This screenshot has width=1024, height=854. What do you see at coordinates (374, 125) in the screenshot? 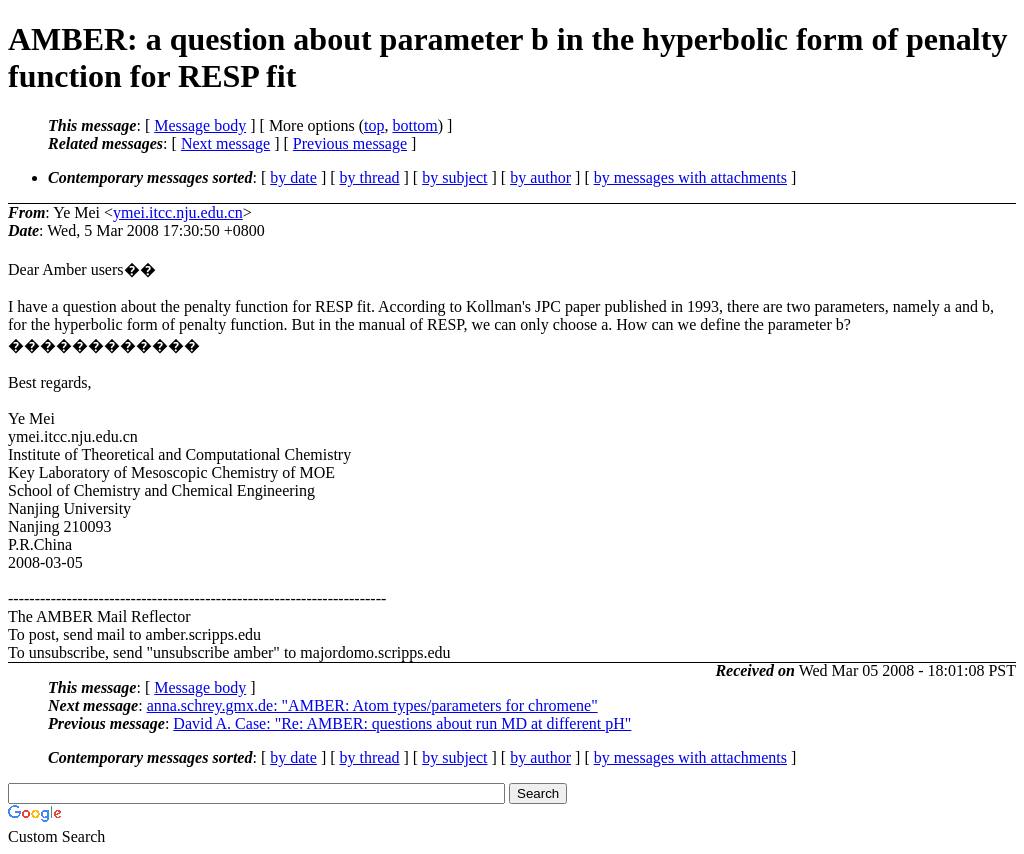
I see `top` at bounding box center [374, 125].